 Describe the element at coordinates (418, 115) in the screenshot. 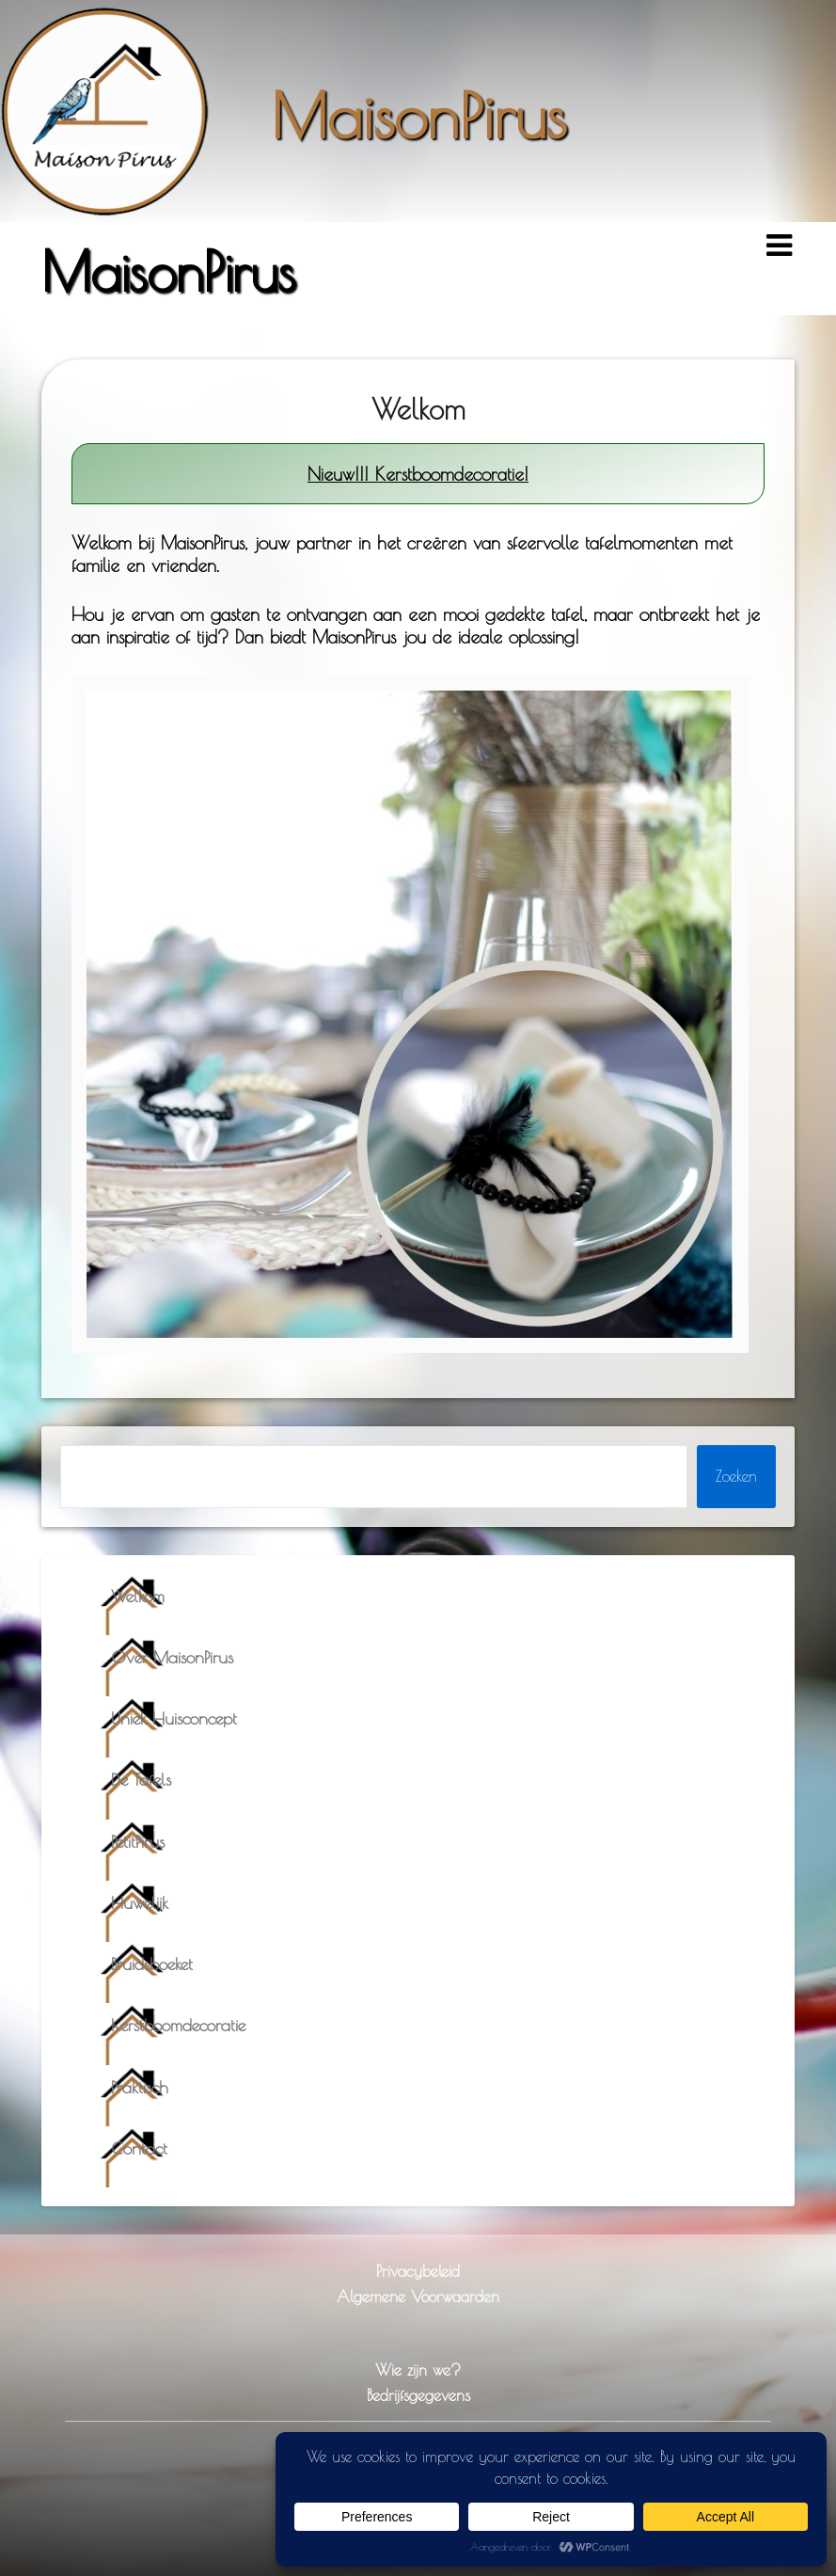

I see `MaisonPirus` at that location.